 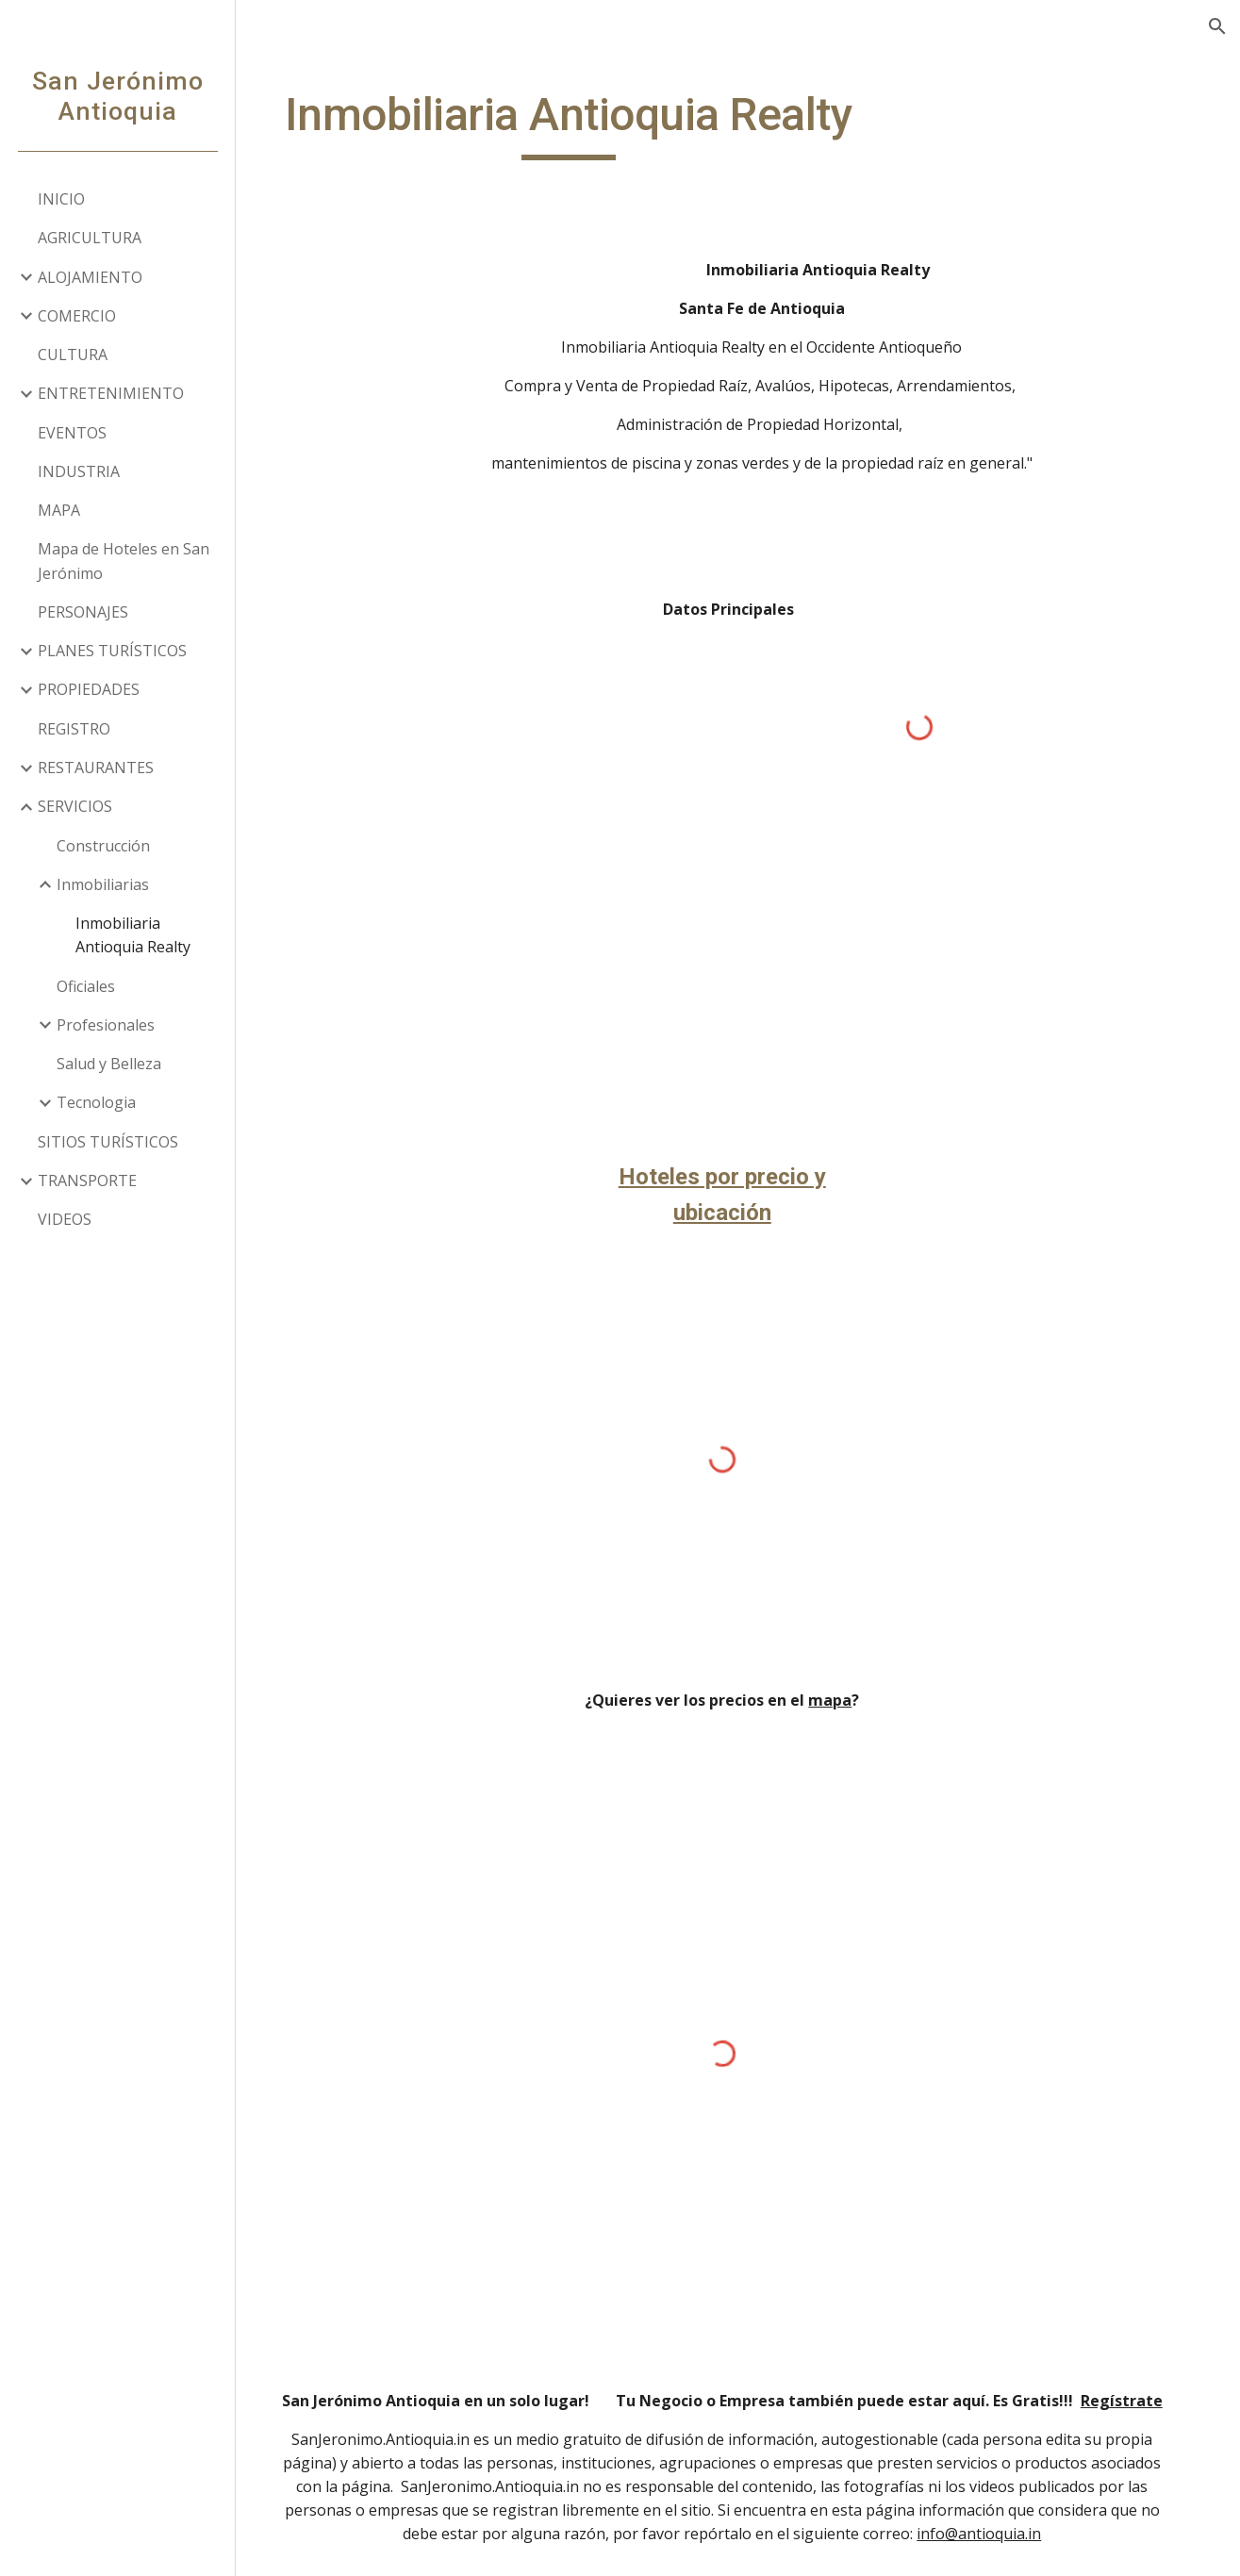 What do you see at coordinates (96, 767) in the screenshot?
I see `RESTAURANTES [link]` at bounding box center [96, 767].